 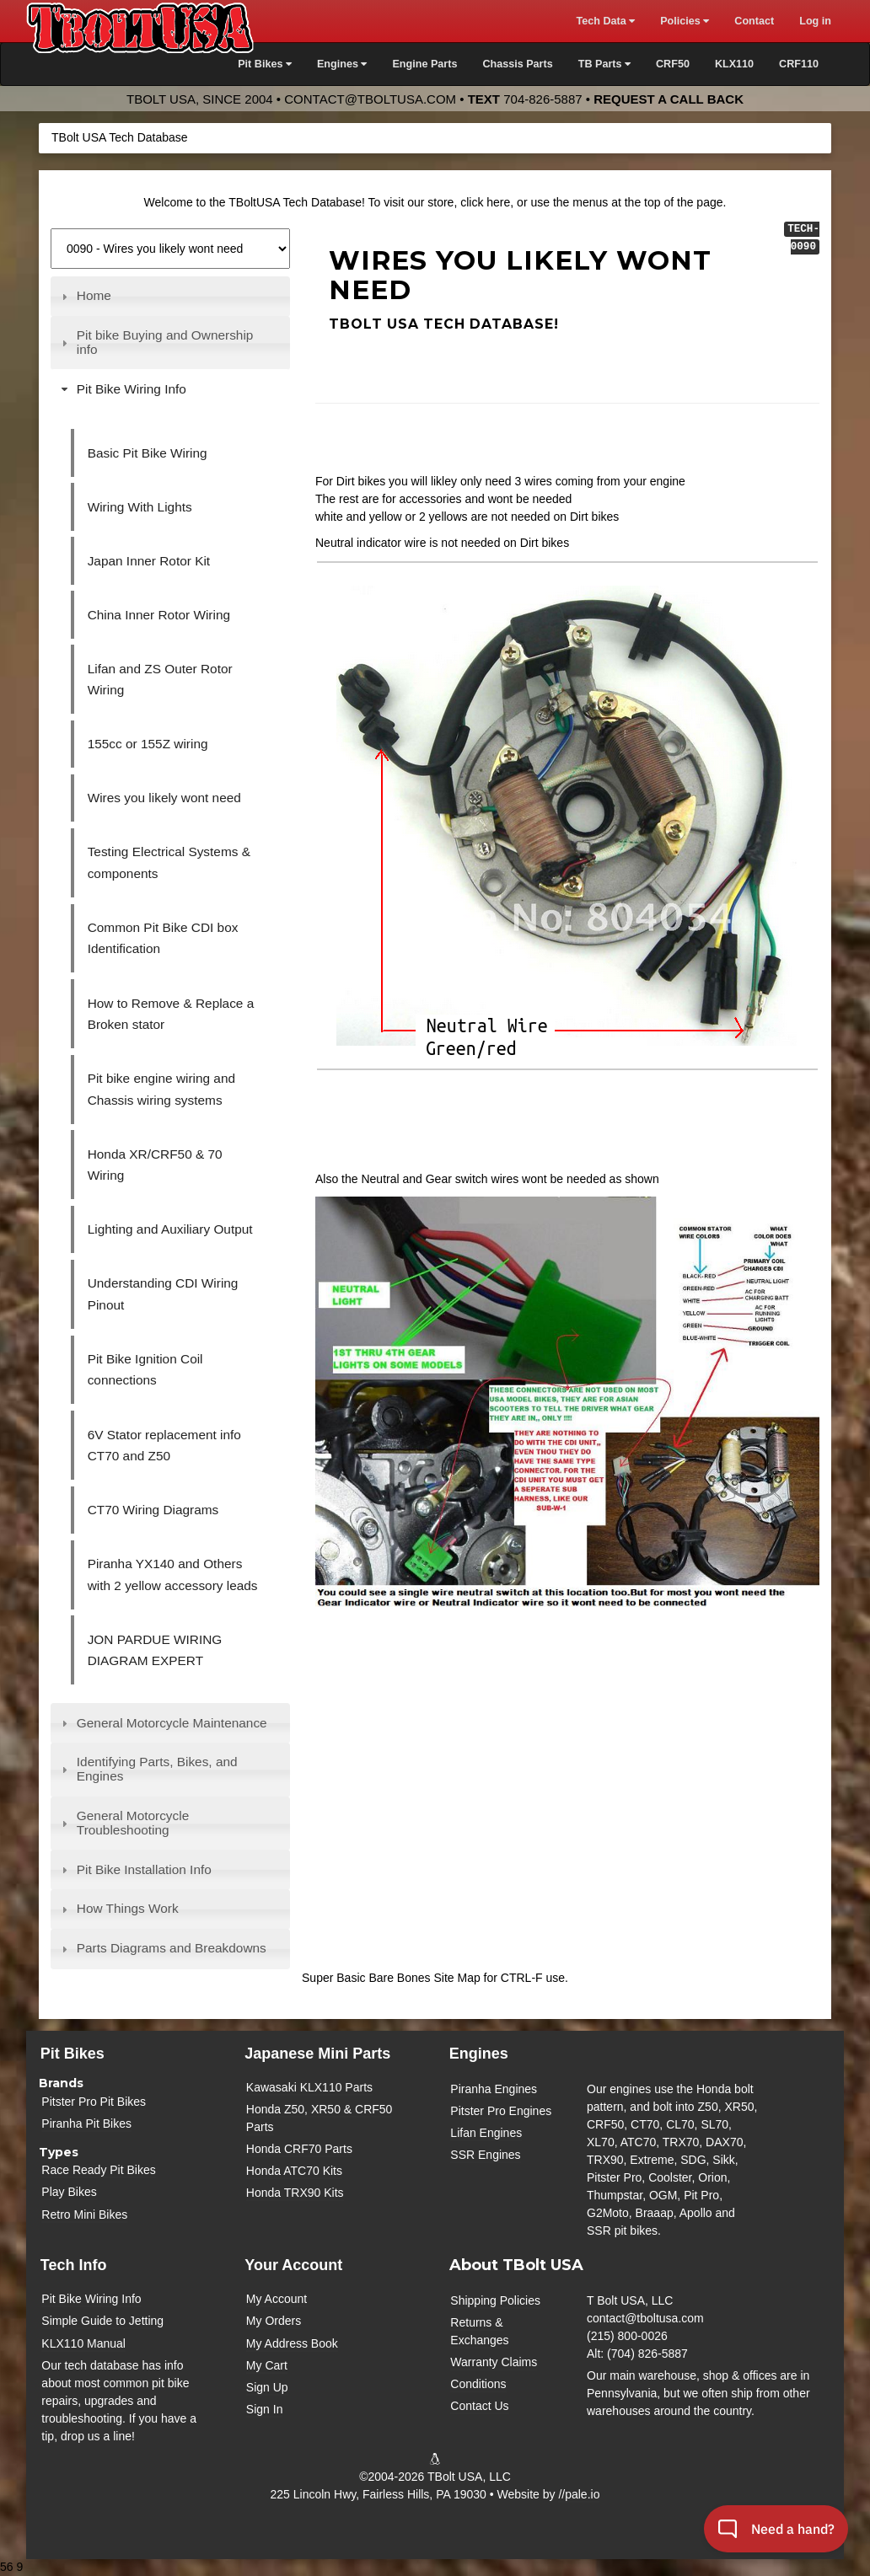 I want to click on General Motorcycle Troubleshooting, so click(x=133, y=1822).